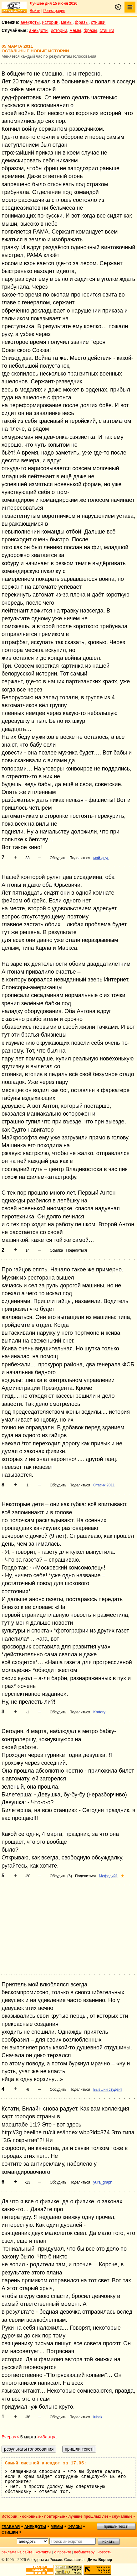  What do you see at coordinates (88, 2516) in the screenshot?
I see `лучшие прошлых лет` at bounding box center [88, 2516].